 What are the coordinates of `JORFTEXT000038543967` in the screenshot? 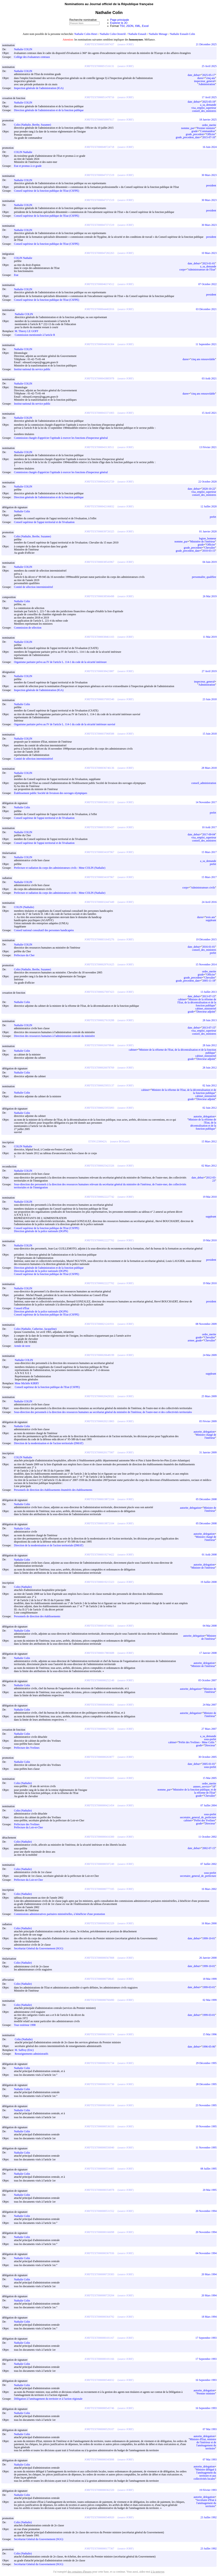 It's located at (99, 561).